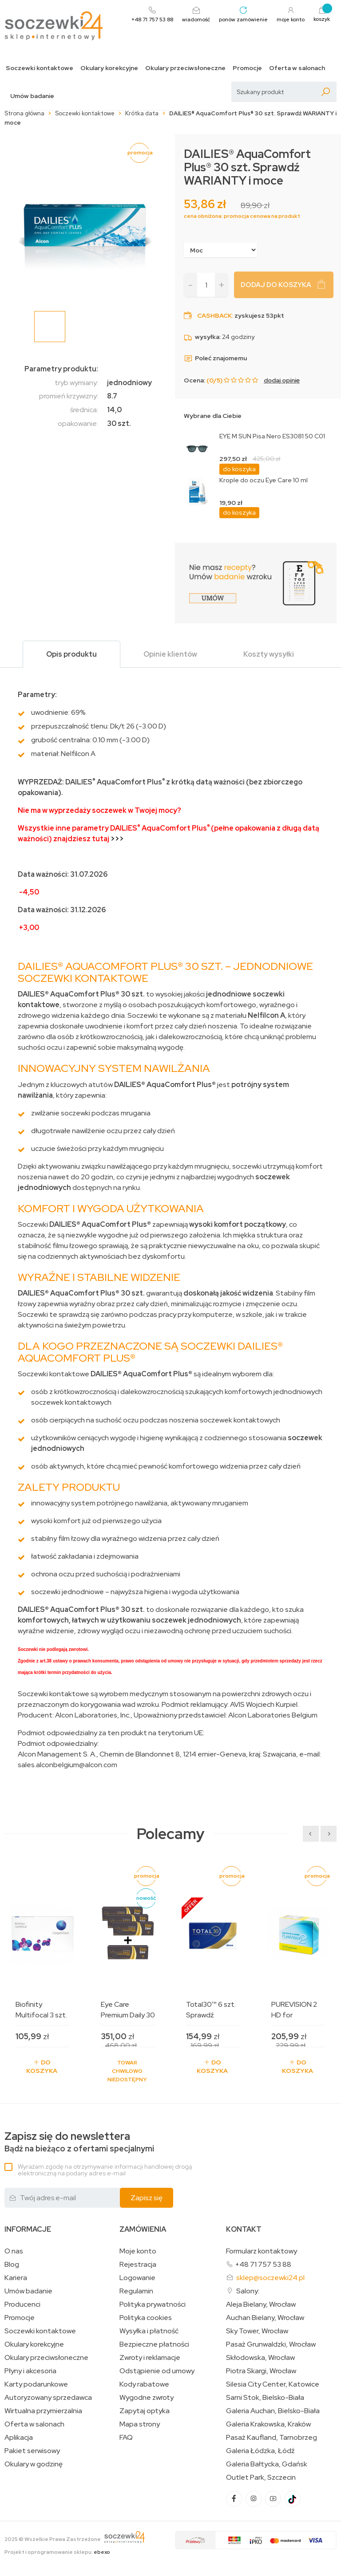 Image resolution: width=341 pixels, height=2576 pixels. I want to click on Okulary korekcyjne, so click(109, 68).